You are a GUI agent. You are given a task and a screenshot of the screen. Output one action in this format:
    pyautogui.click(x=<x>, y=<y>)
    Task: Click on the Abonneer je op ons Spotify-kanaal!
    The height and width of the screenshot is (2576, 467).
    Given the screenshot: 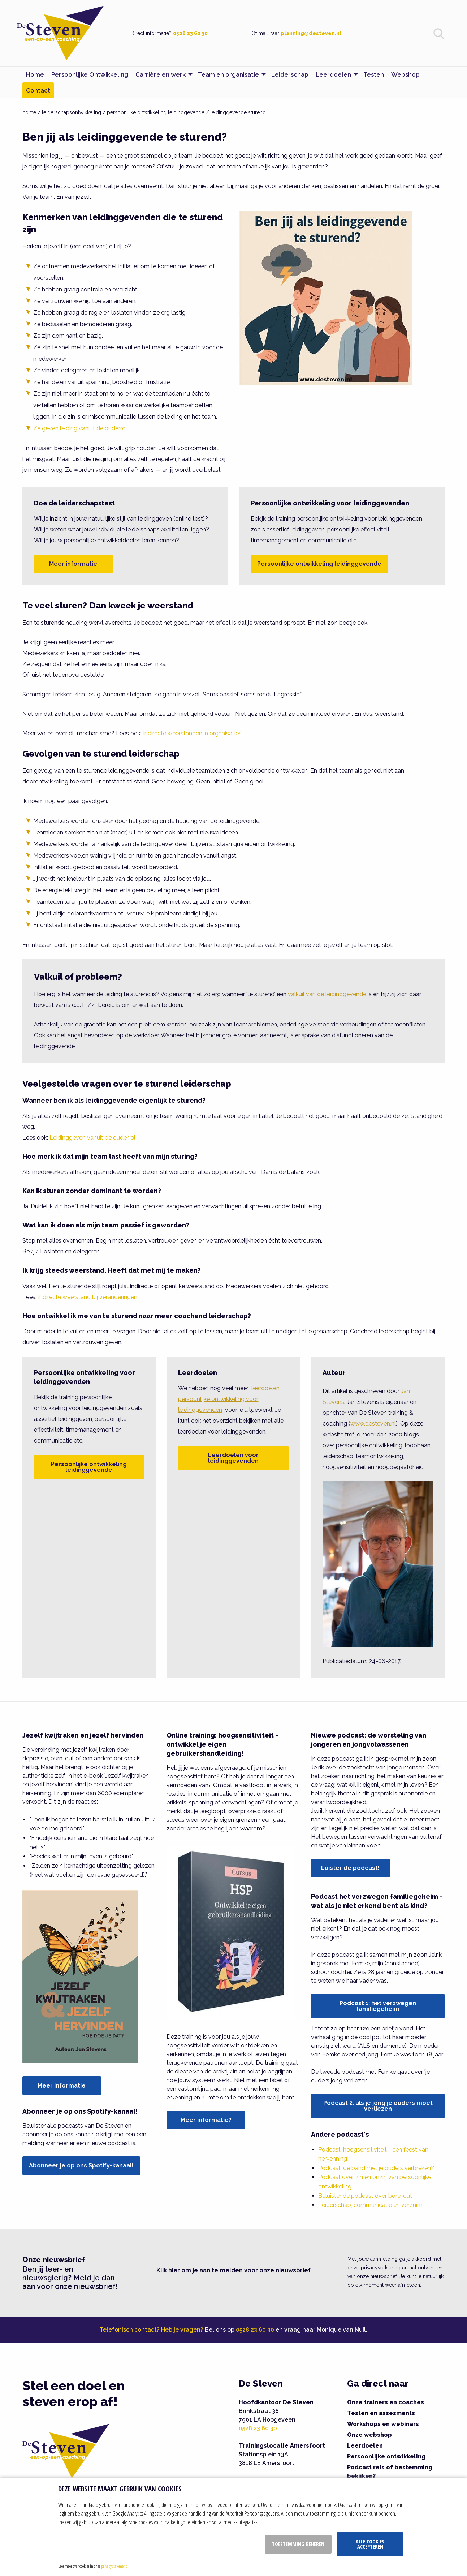 What is the action you would take?
    pyautogui.click(x=81, y=2165)
    